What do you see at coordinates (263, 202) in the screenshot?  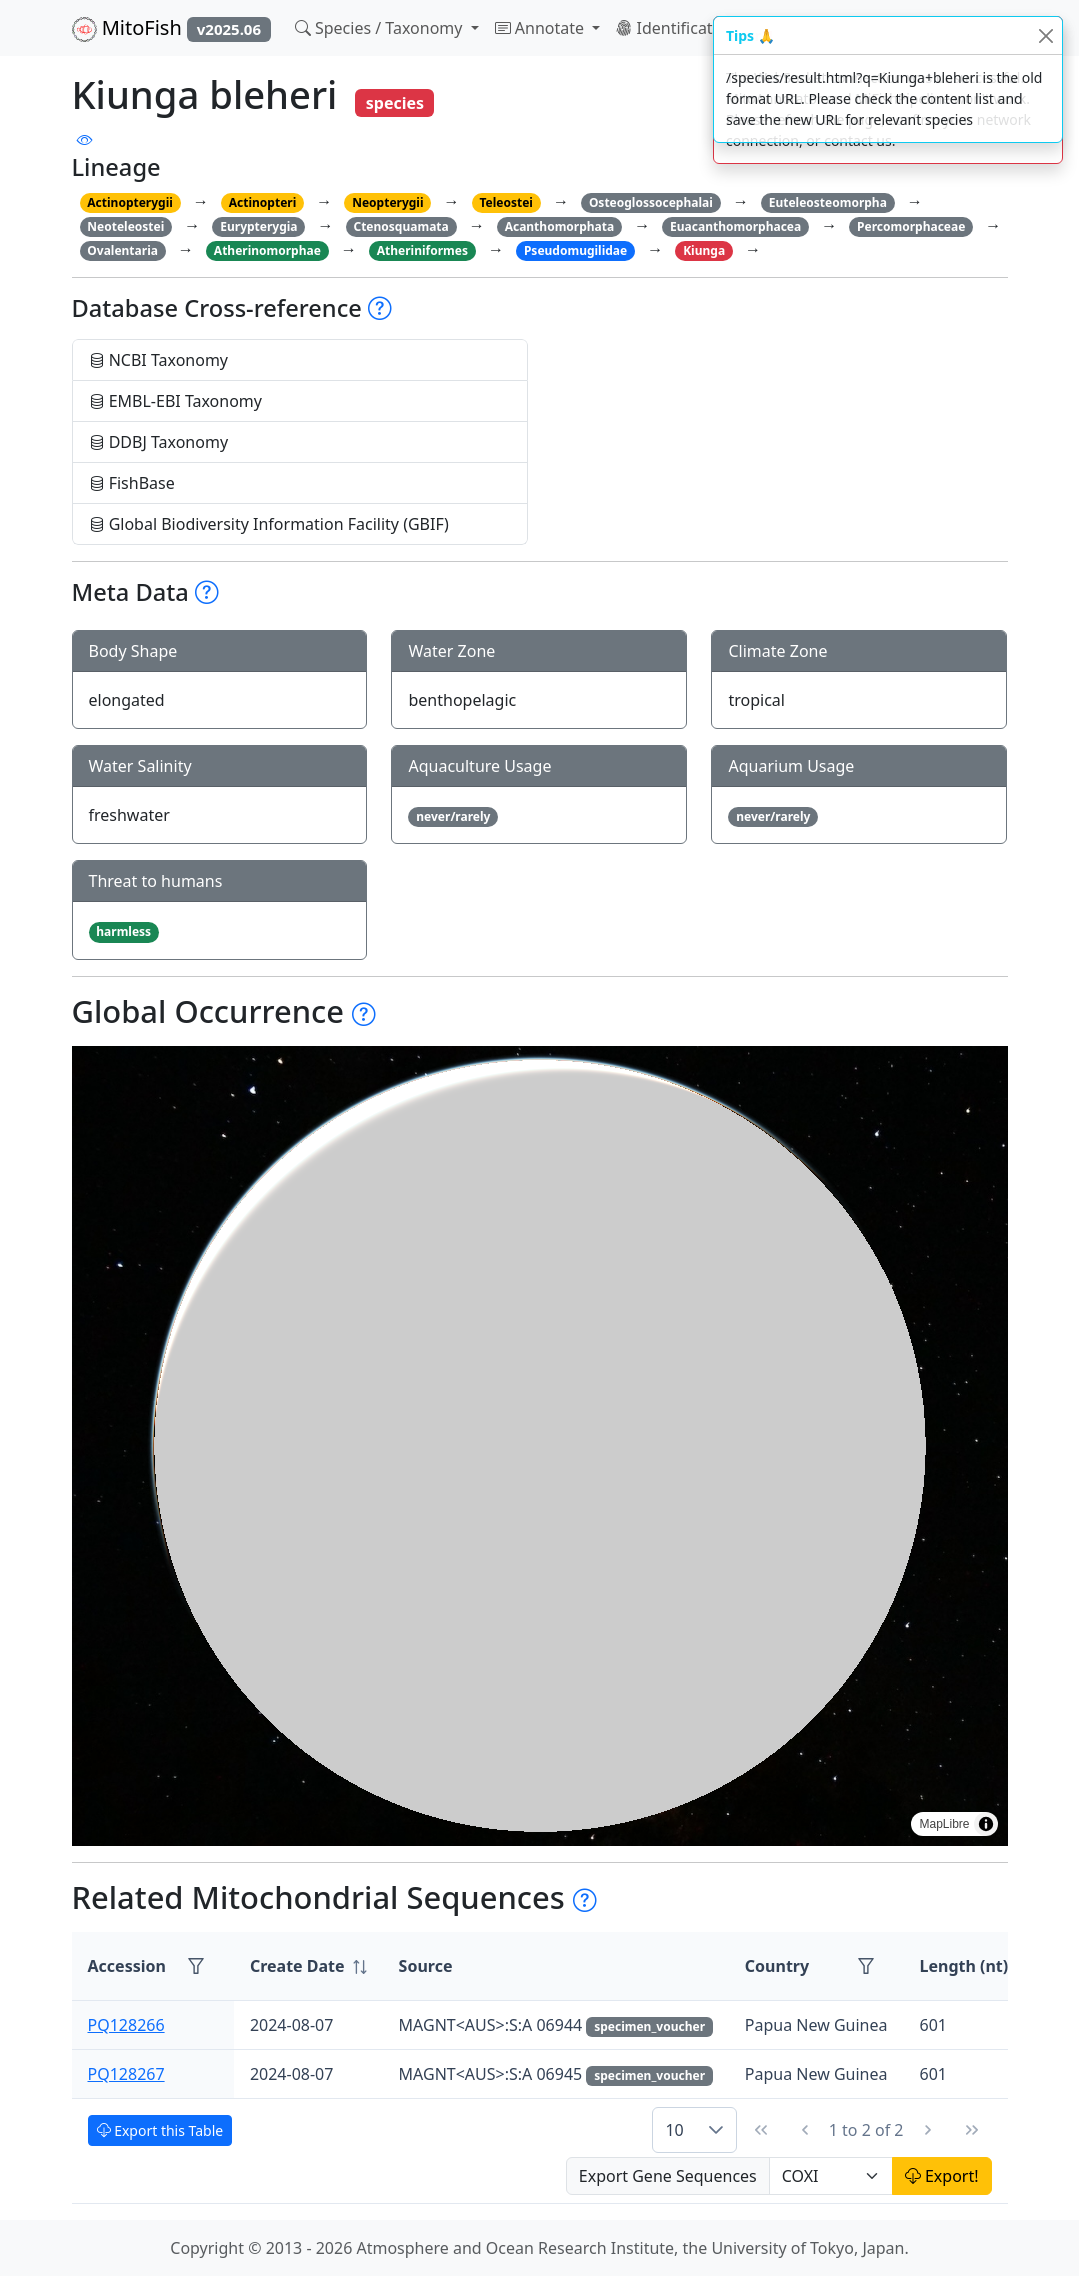 I see `Actinopteri` at bounding box center [263, 202].